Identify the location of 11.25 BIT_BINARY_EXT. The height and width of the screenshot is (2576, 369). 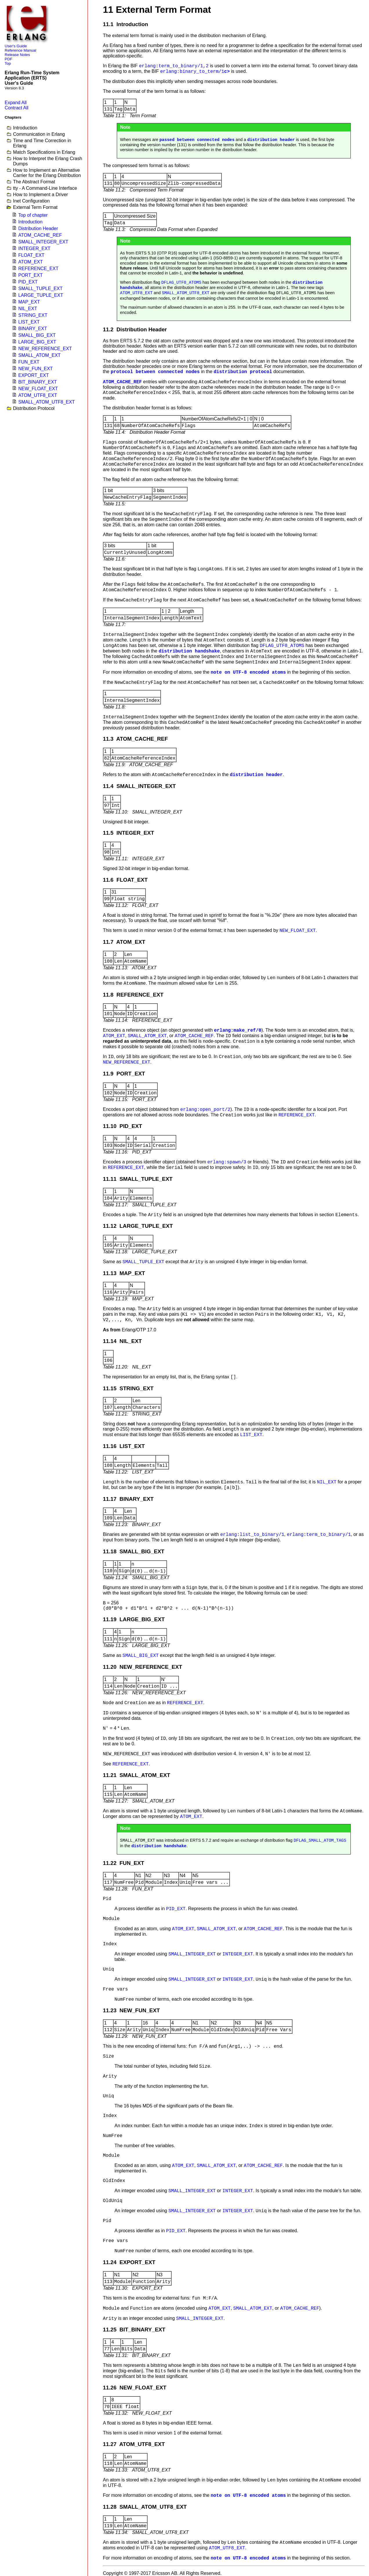
(134, 2329).